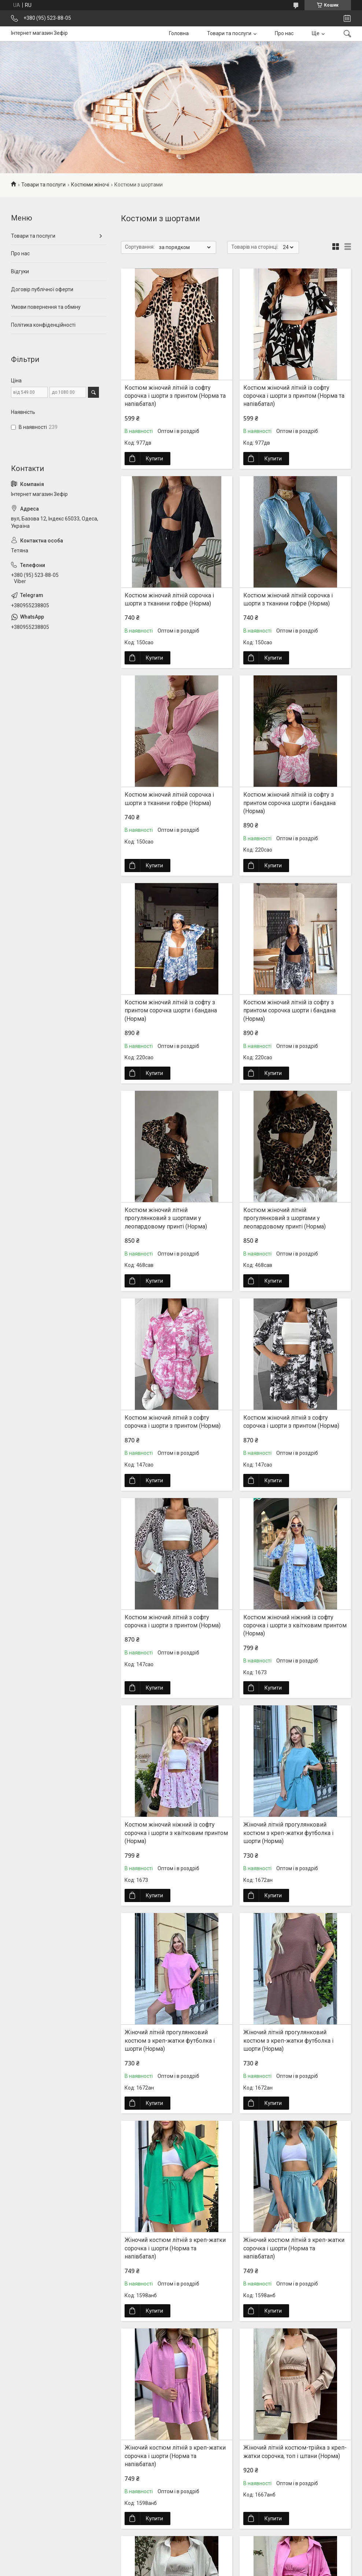  Describe the element at coordinates (20, 271) in the screenshot. I see `Відгуки` at that location.